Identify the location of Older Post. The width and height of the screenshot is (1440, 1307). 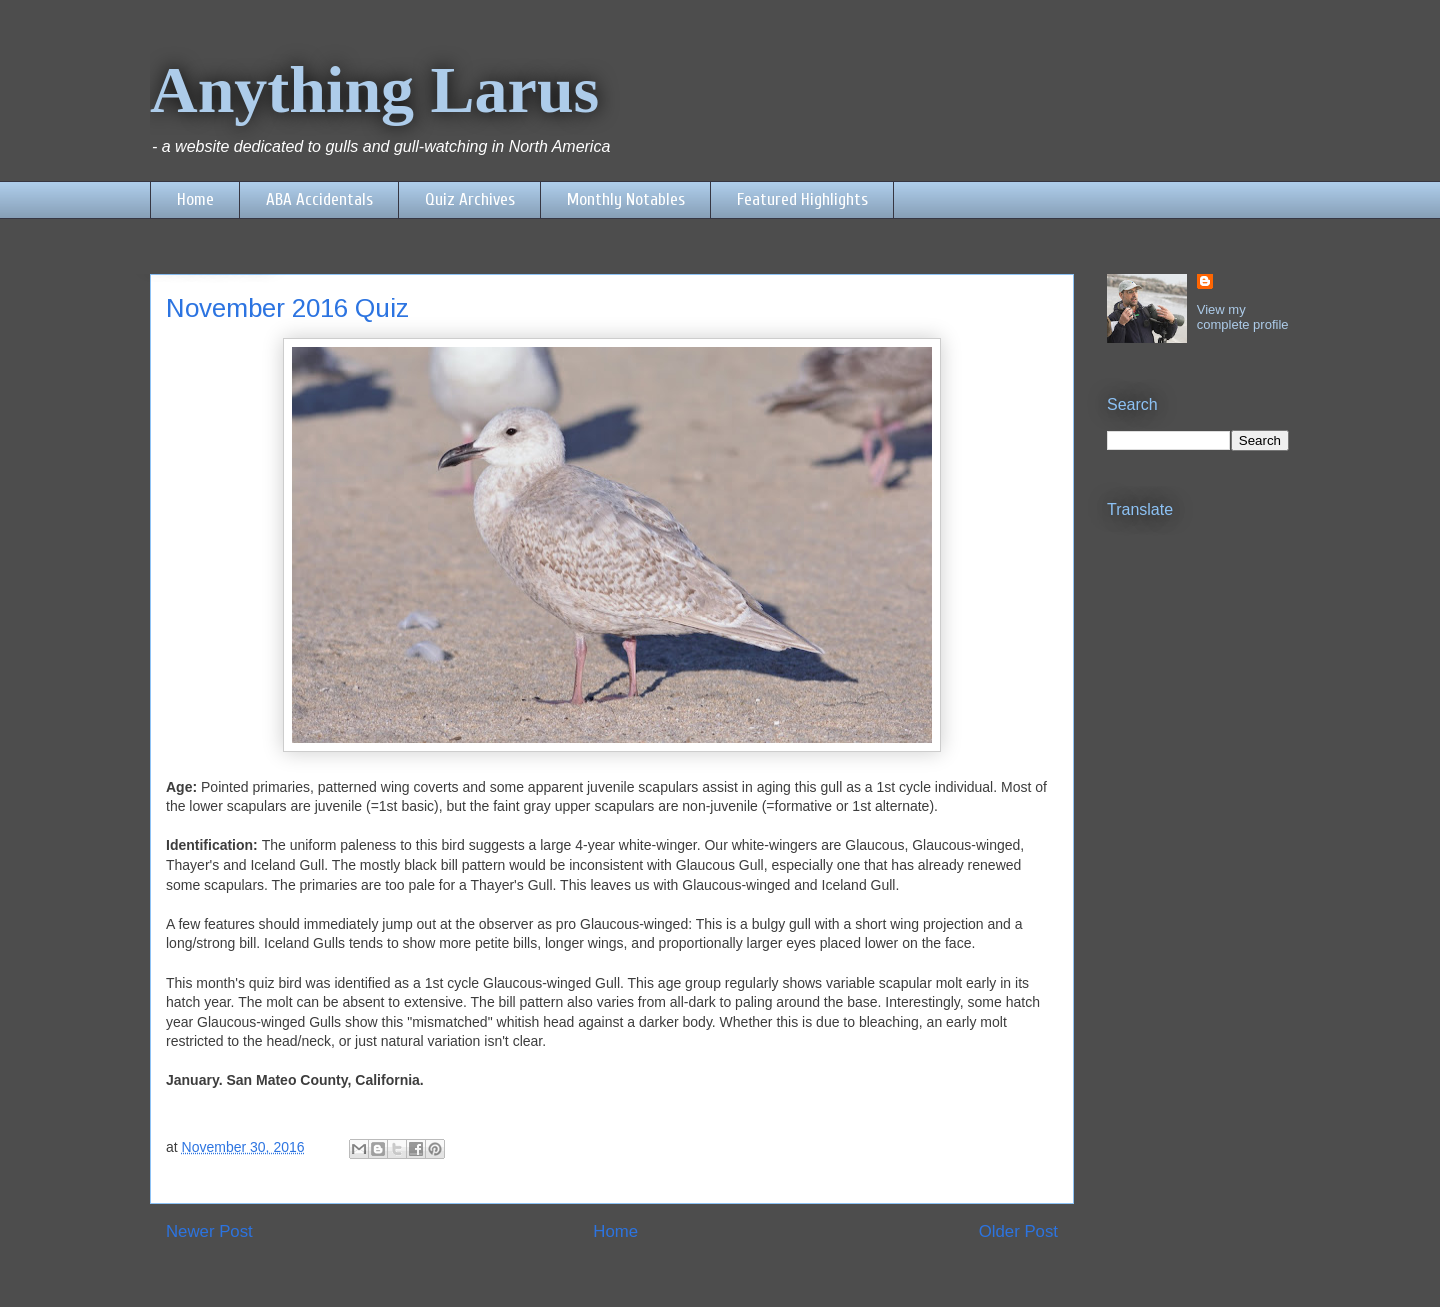
(1018, 1231).